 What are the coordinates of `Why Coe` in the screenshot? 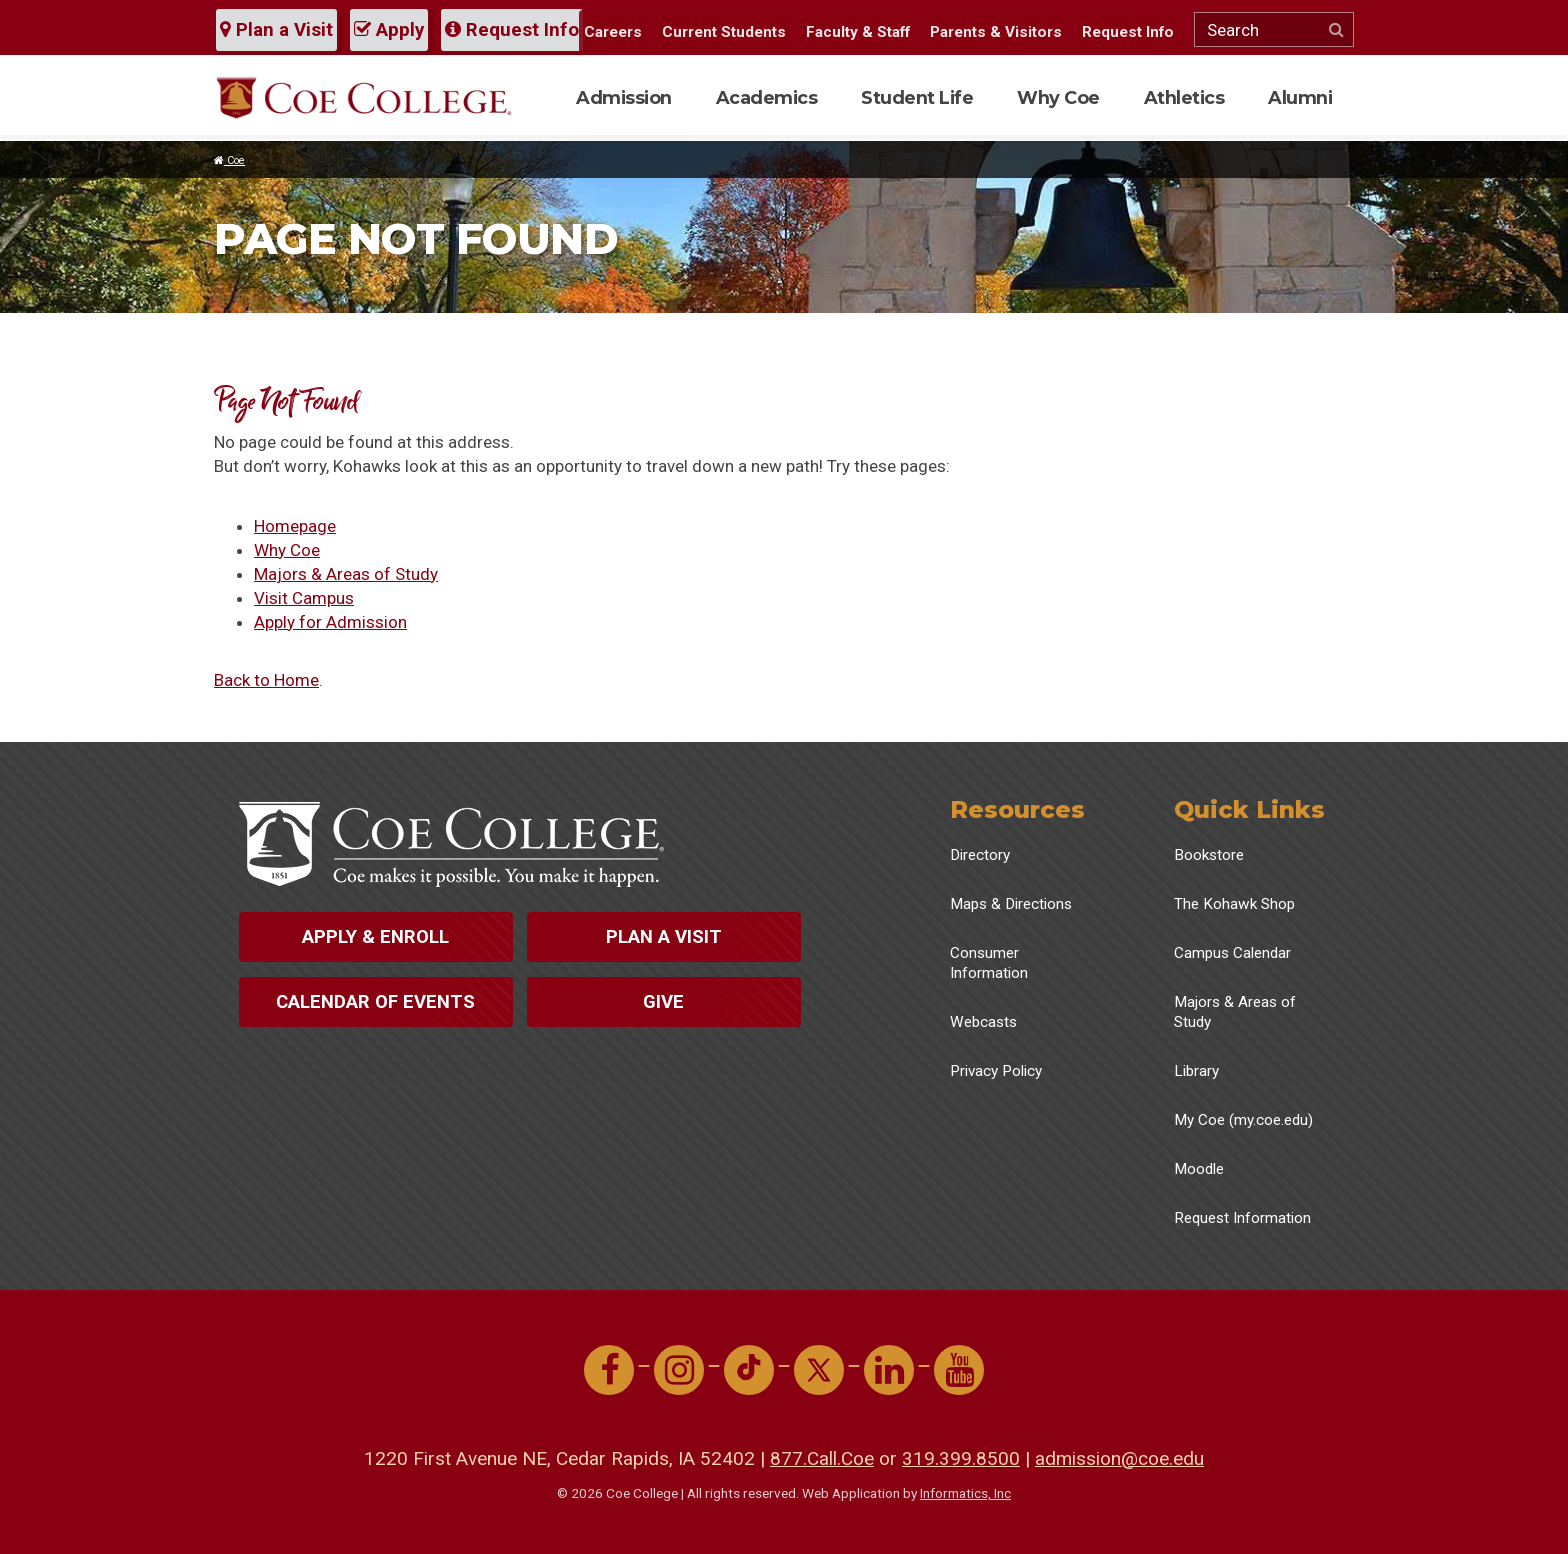 It's located at (1058, 97).